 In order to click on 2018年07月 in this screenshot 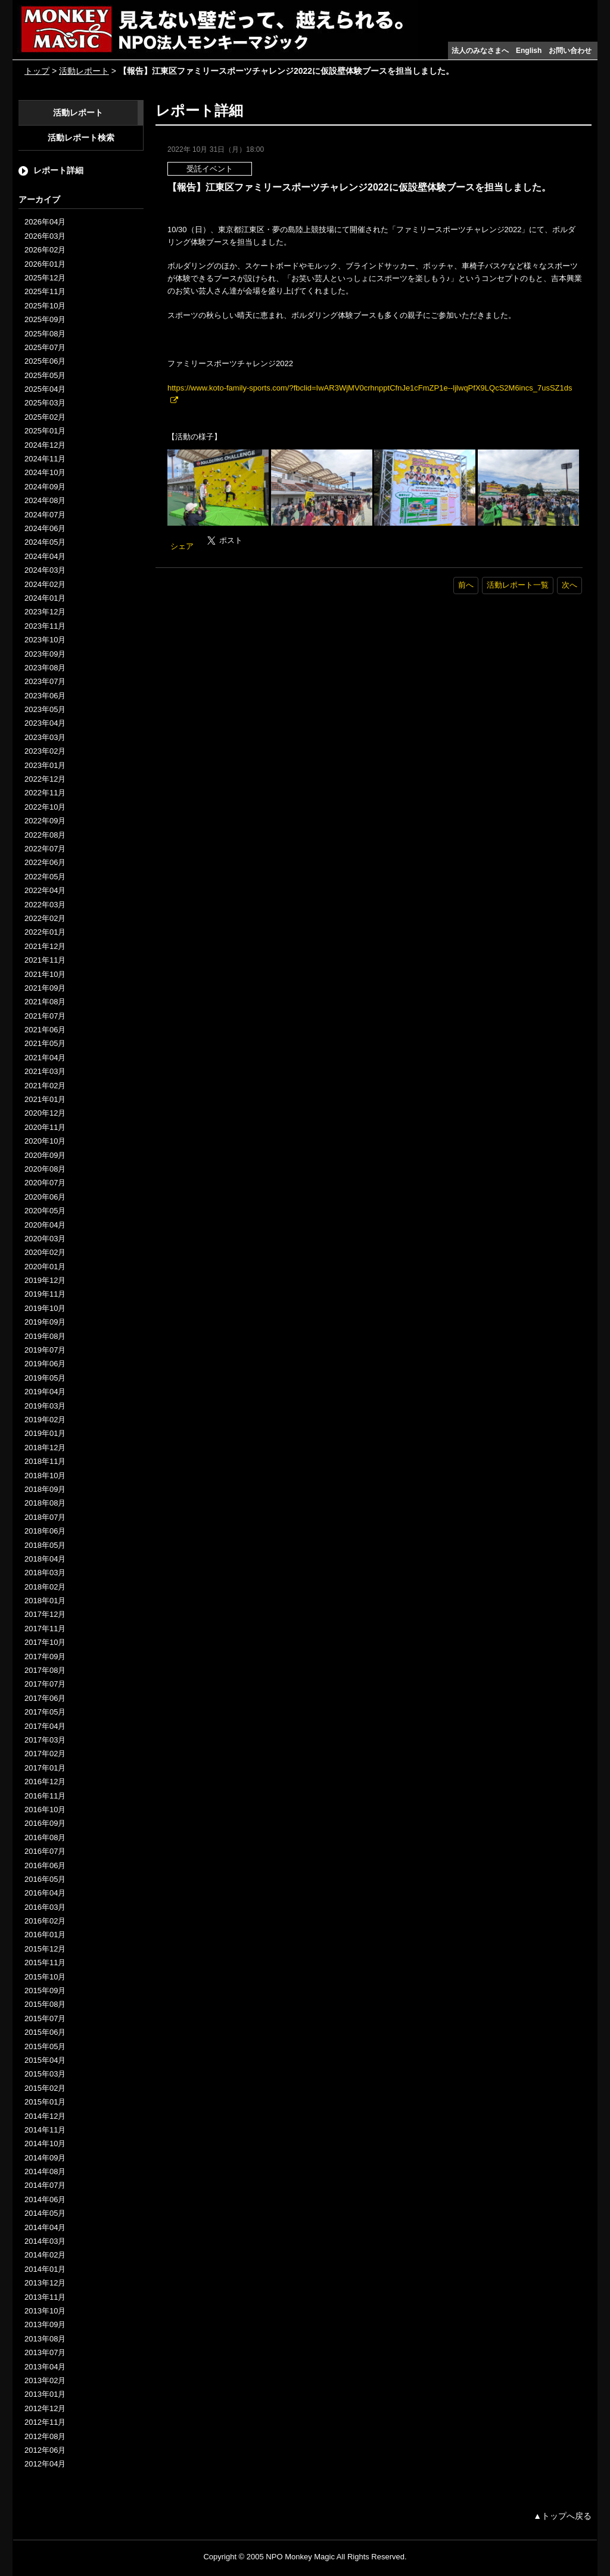, I will do `click(45, 1517)`.